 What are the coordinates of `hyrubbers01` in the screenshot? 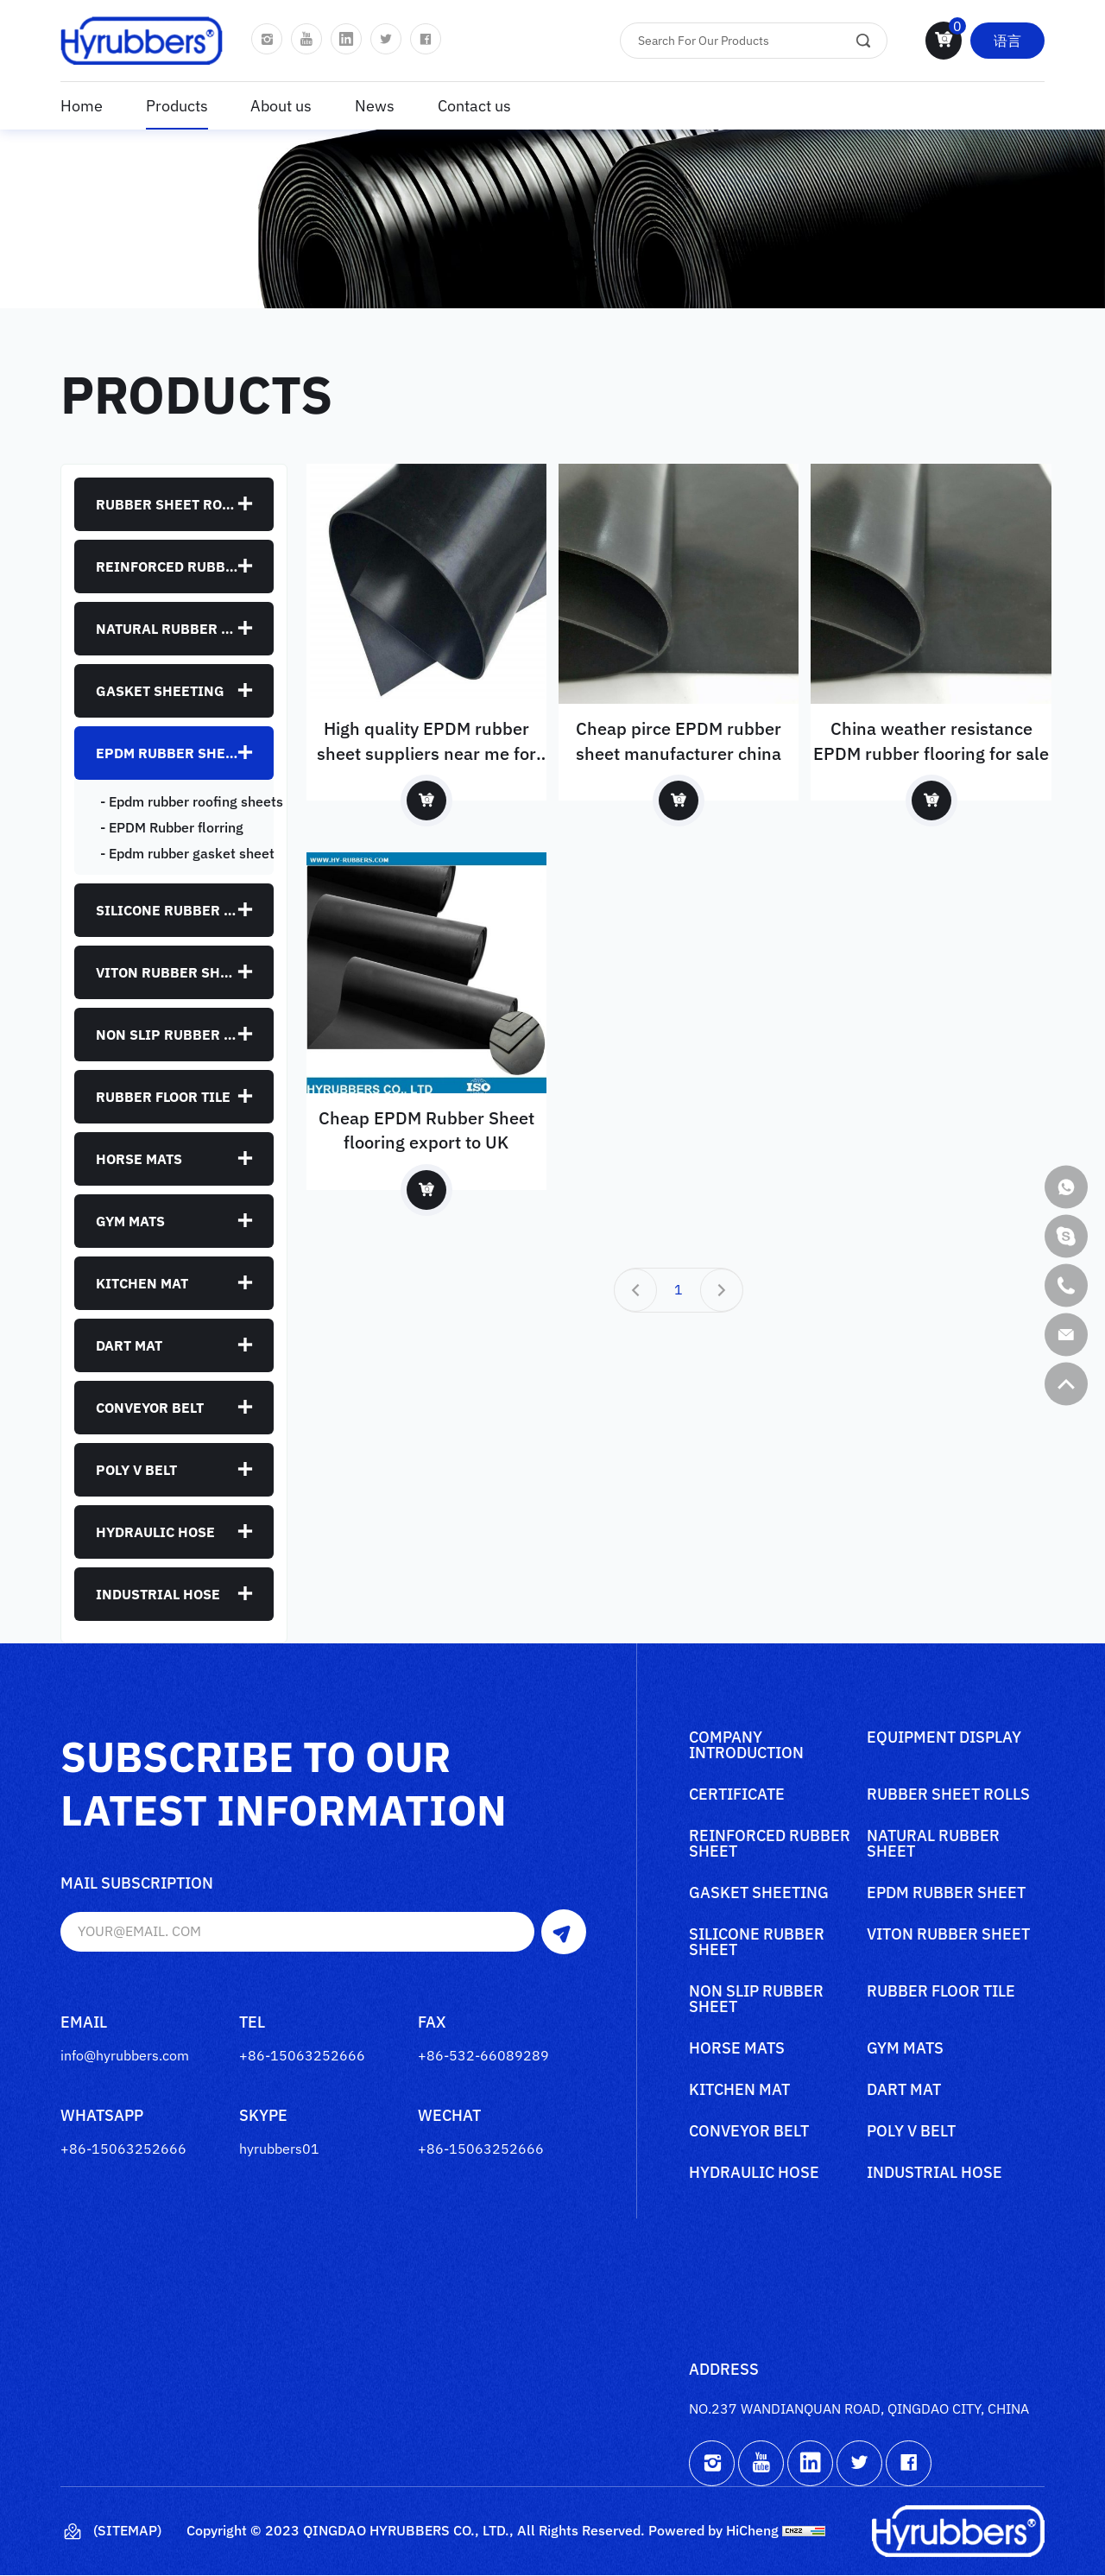 It's located at (279, 2148).